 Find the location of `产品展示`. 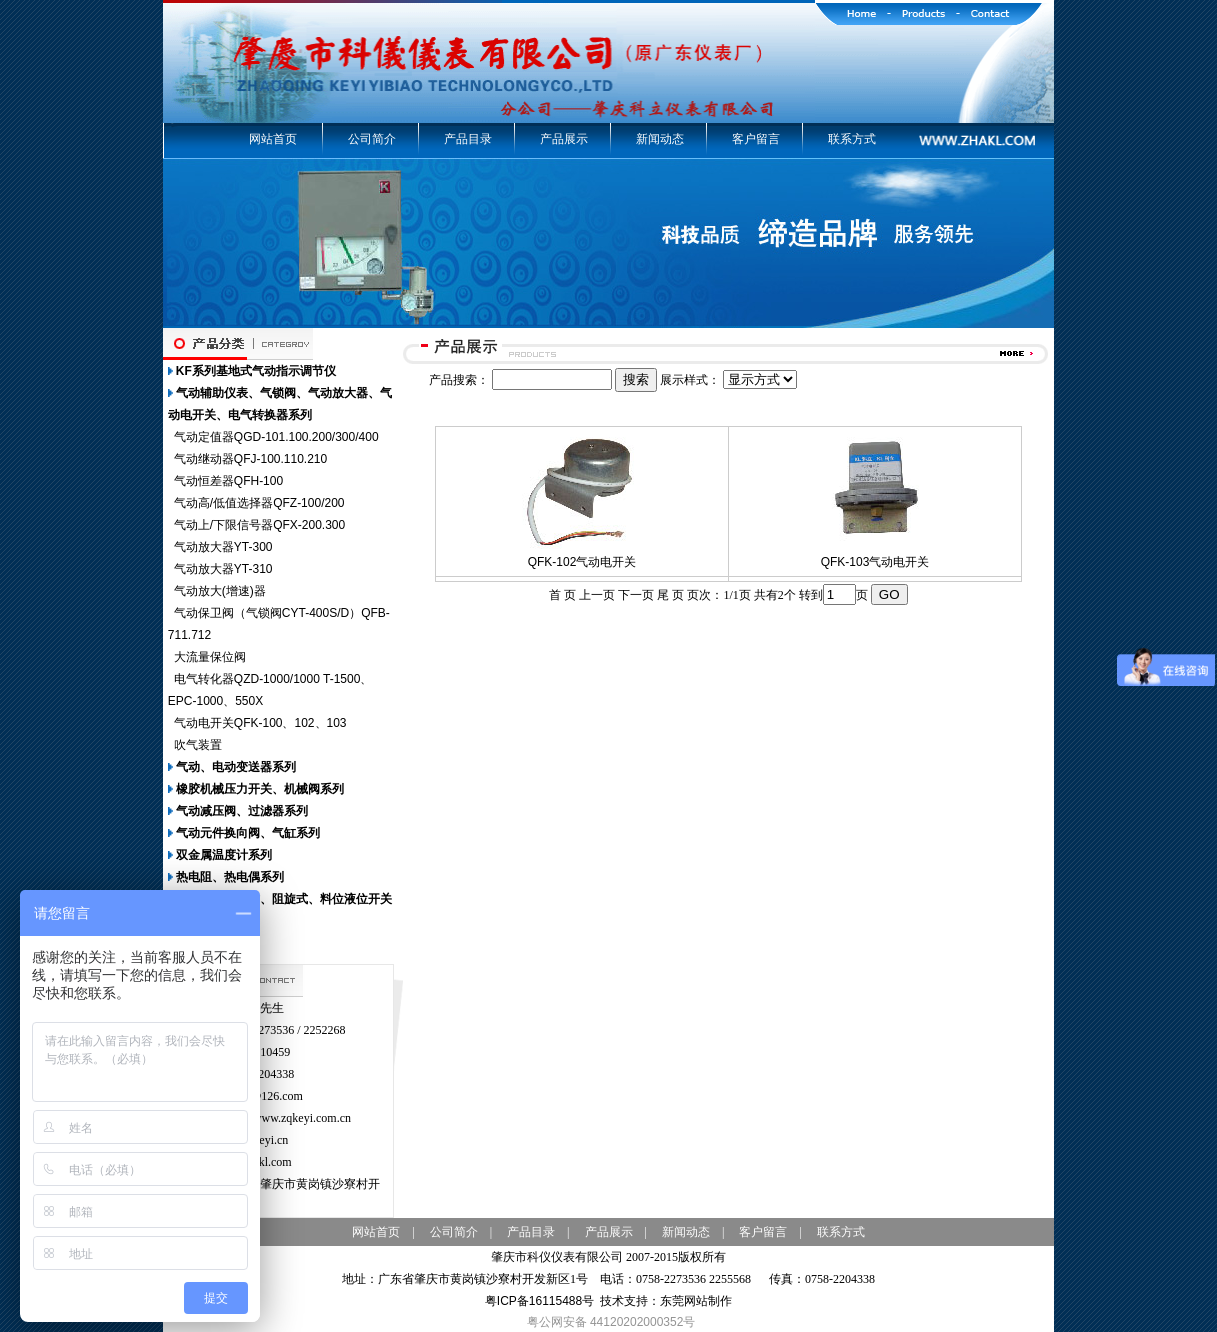

产品展示 is located at coordinates (564, 139).